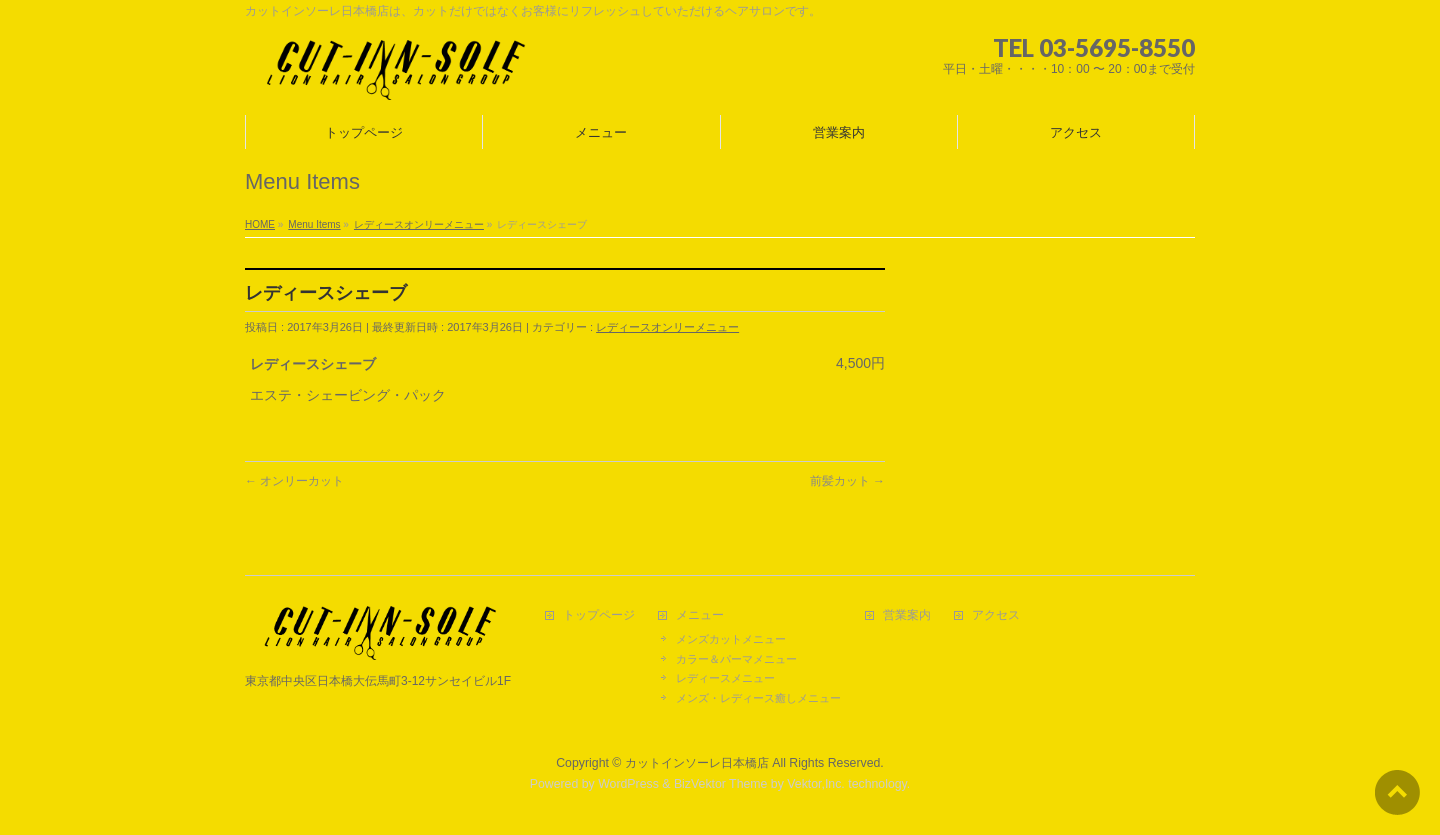  What do you see at coordinates (667, 327) in the screenshot?
I see `レディースオンリーメニュー` at bounding box center [667, 327].